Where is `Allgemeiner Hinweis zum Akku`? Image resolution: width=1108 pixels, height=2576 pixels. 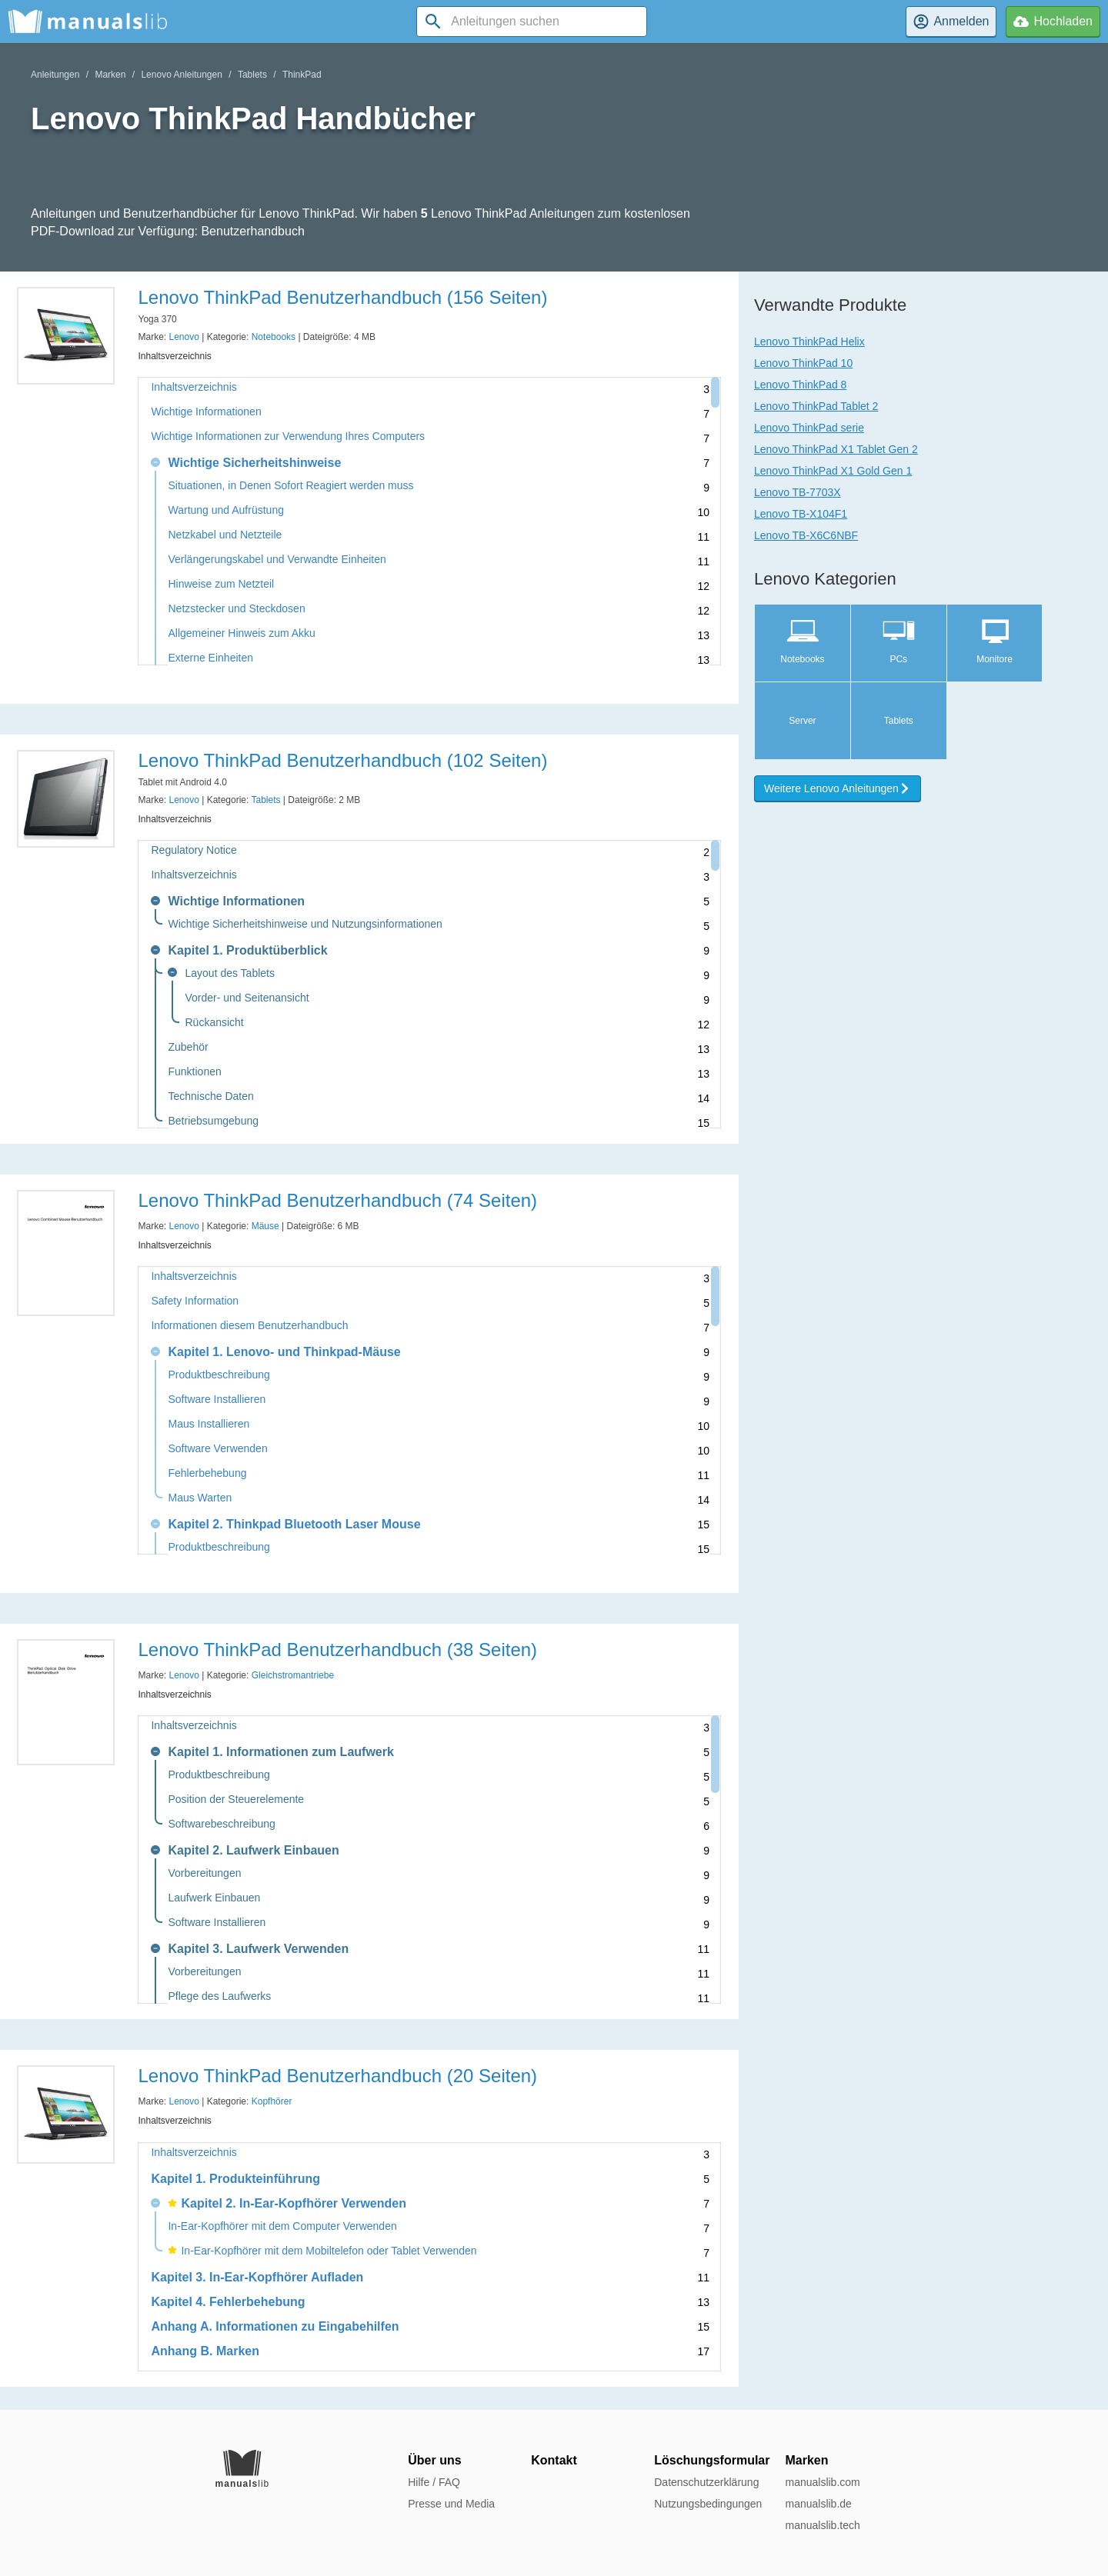
Allgemeiner Hinweis zum Akku is located at coordinates (241, 633).